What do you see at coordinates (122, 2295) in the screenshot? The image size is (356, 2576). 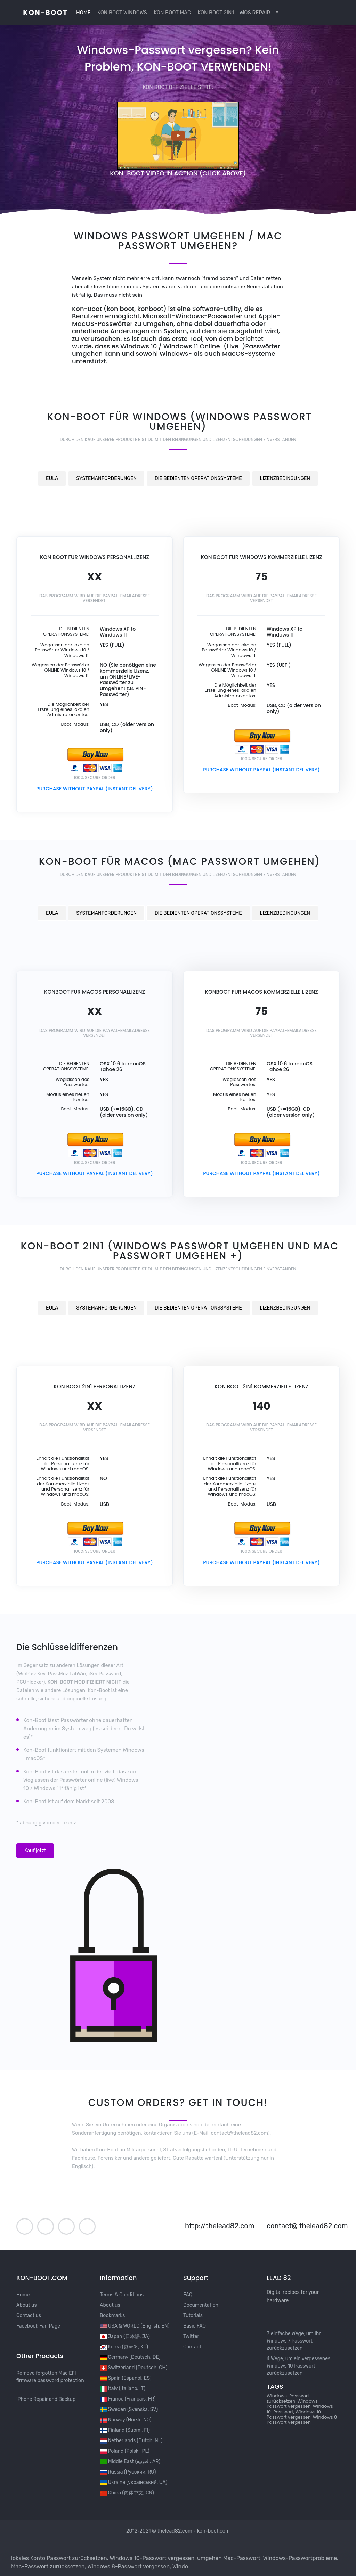 I see `Terms & Conditions` at bounding box center [122, 2295].